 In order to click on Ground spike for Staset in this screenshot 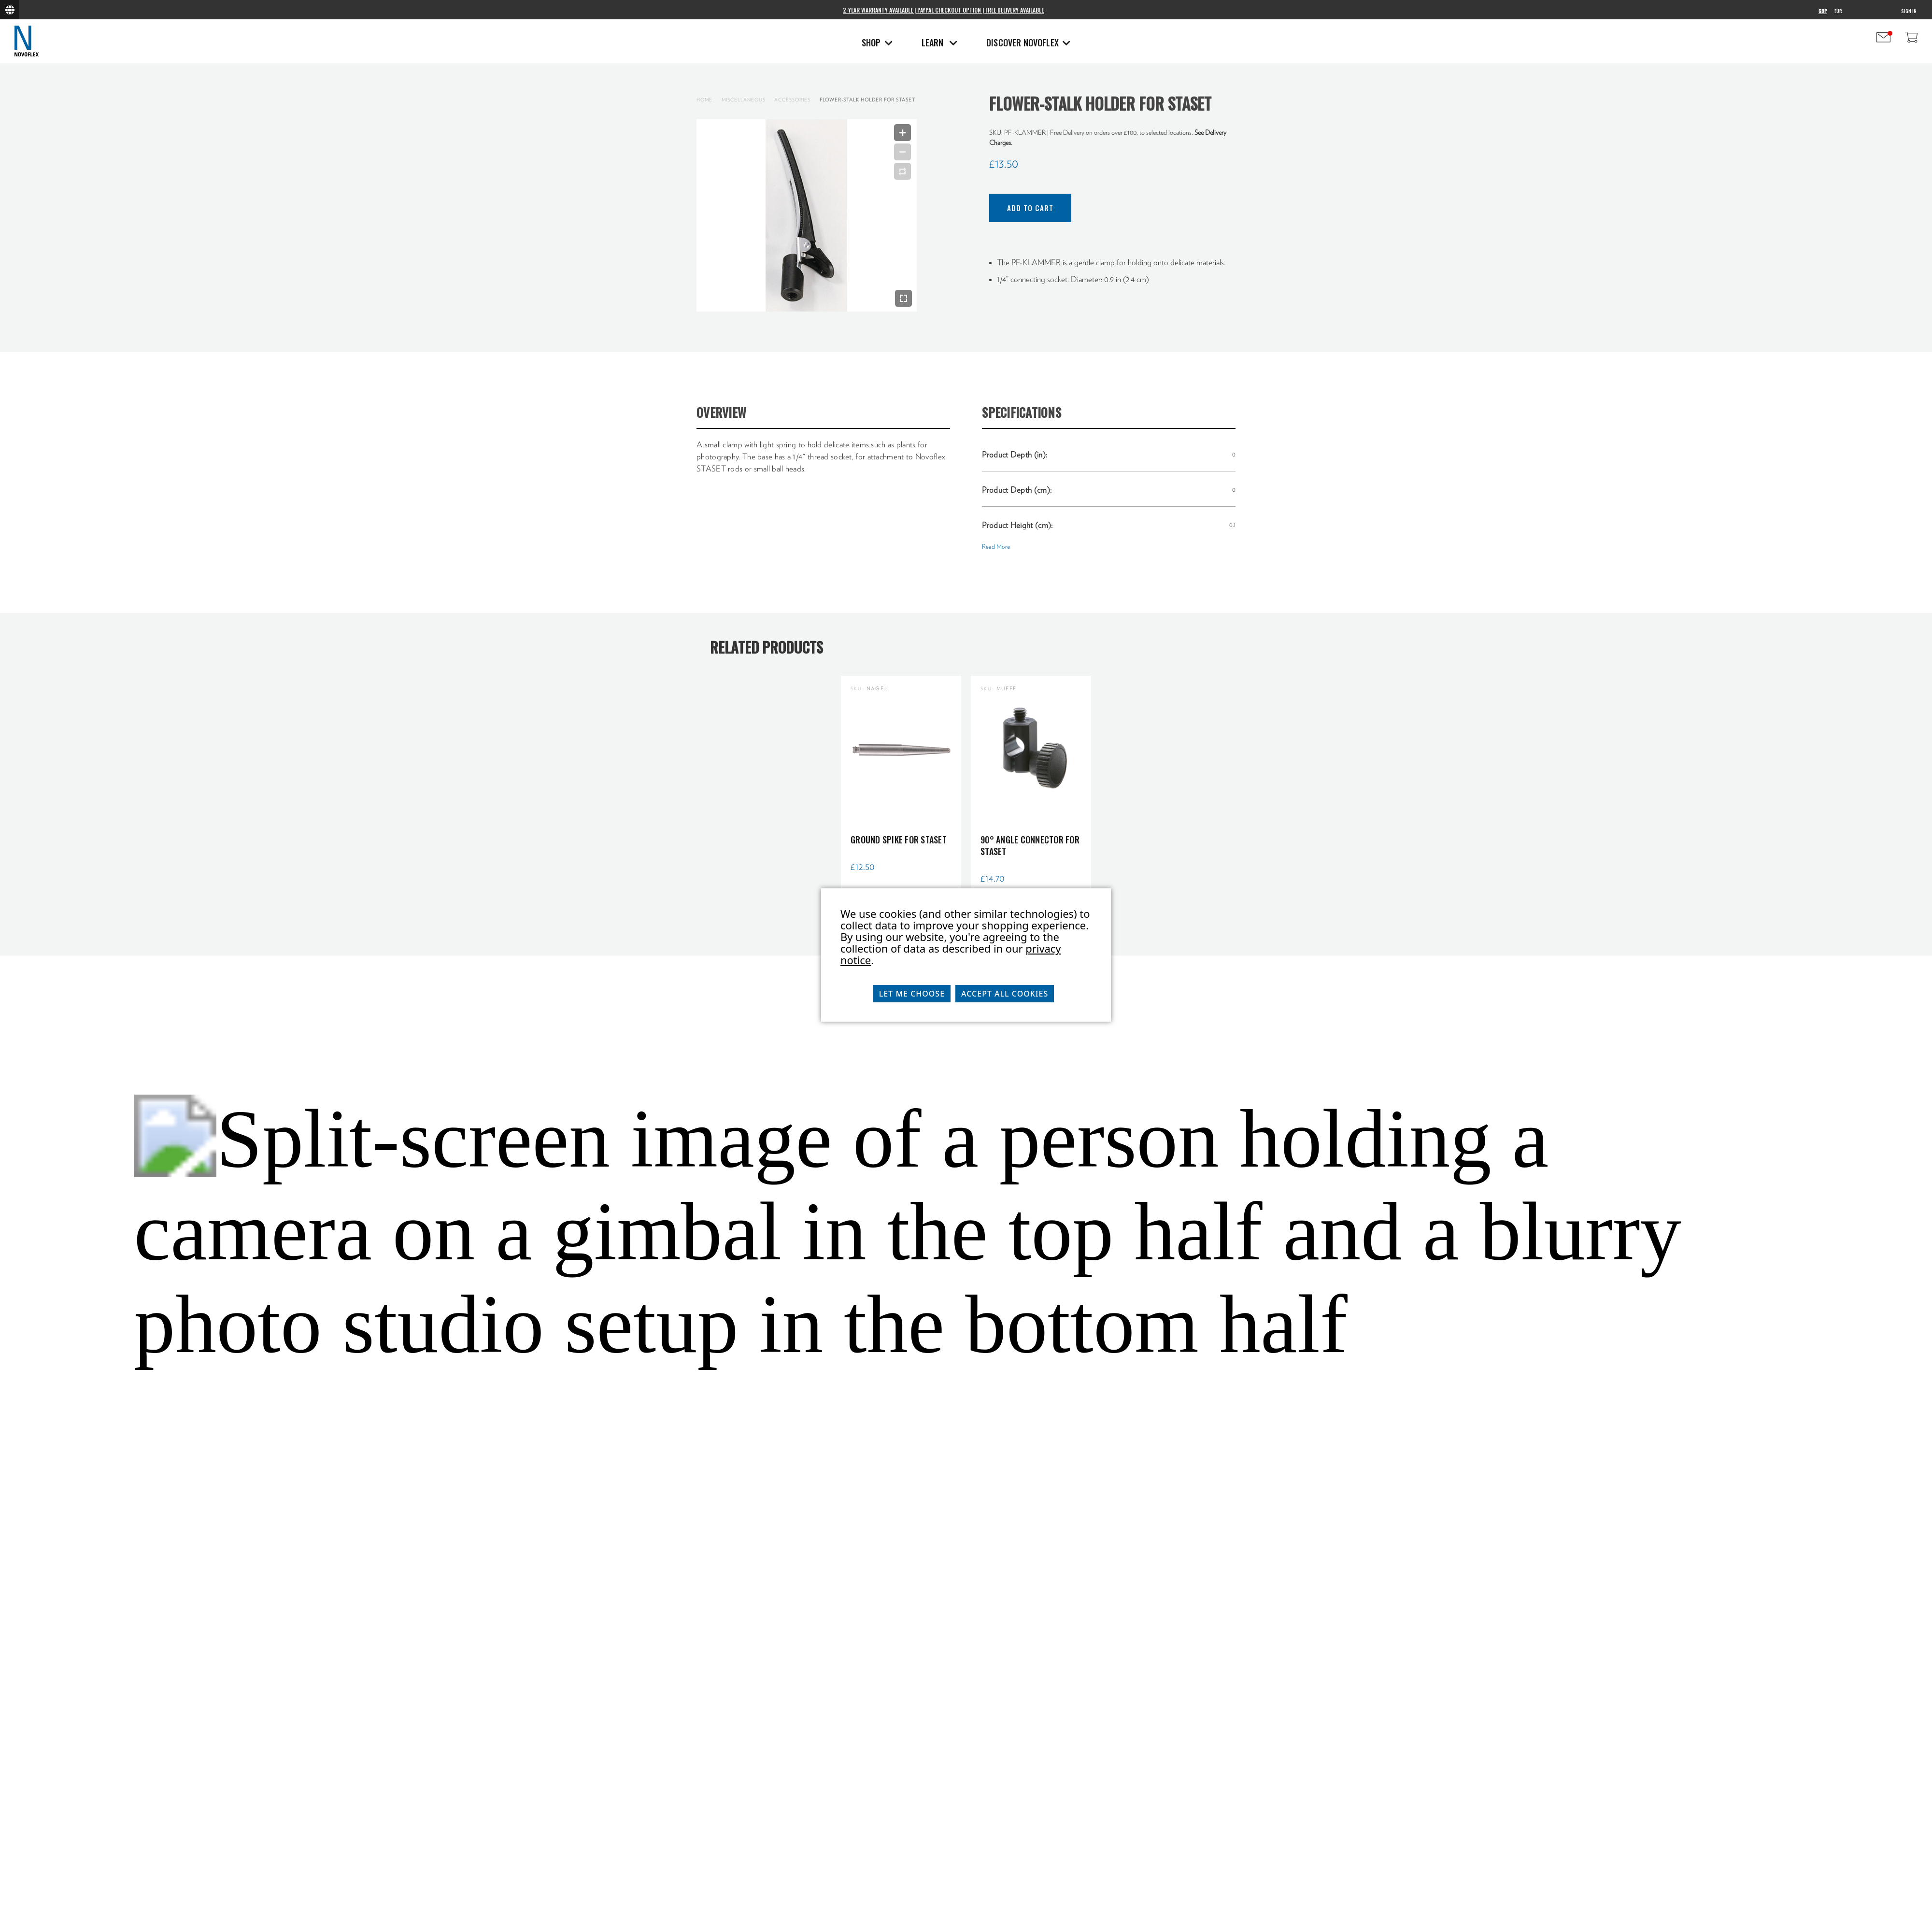, I will do `click(899, 839)`.